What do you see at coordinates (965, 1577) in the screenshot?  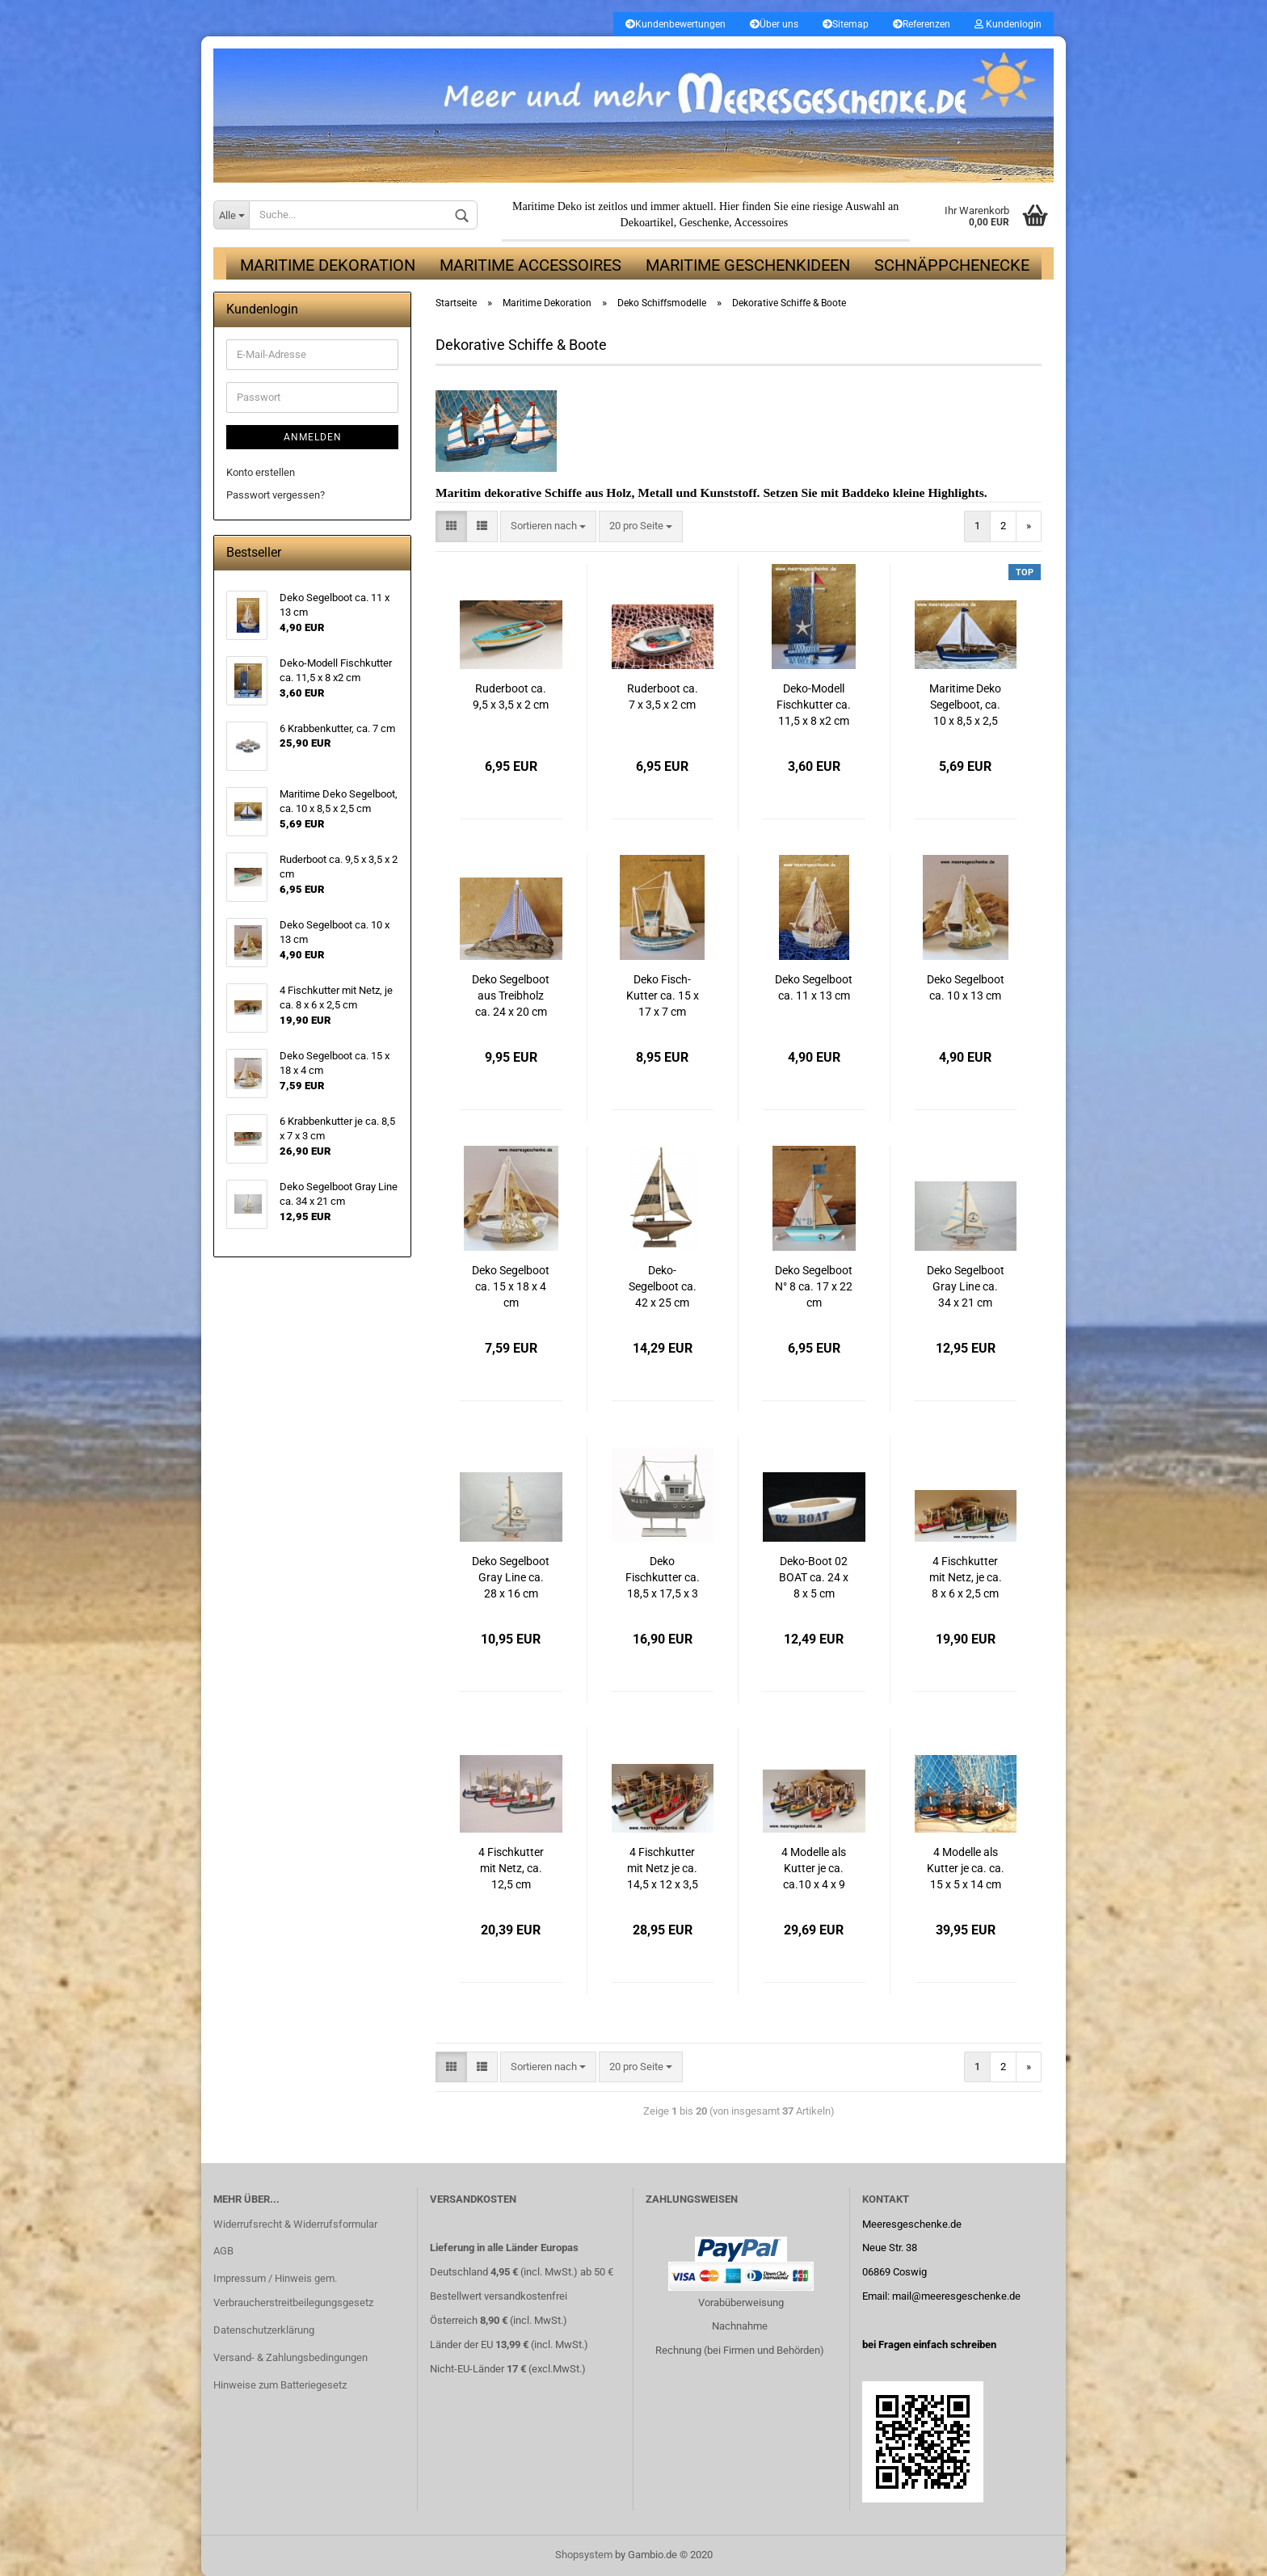 I see `4 Fischkutter mit Netz, je ca. 8 x 6 x 2,5 cm` at bounding box center [965, 1577].